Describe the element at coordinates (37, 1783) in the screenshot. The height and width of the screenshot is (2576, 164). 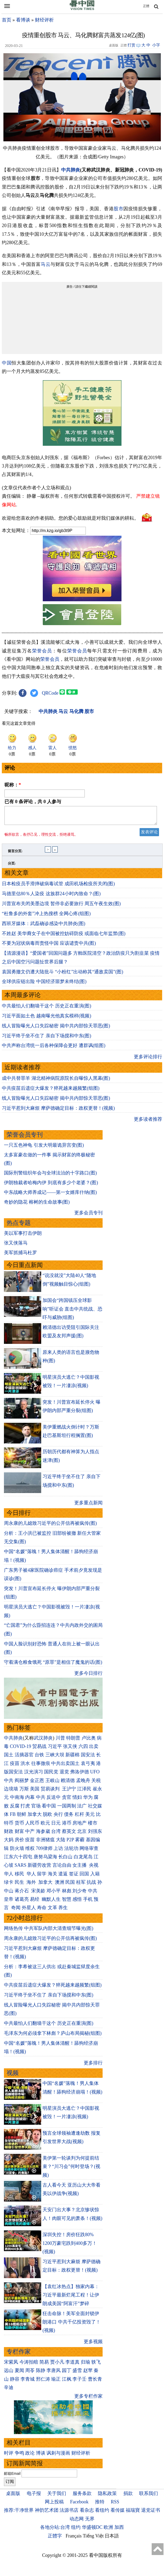
I see `金正恩` at that location.